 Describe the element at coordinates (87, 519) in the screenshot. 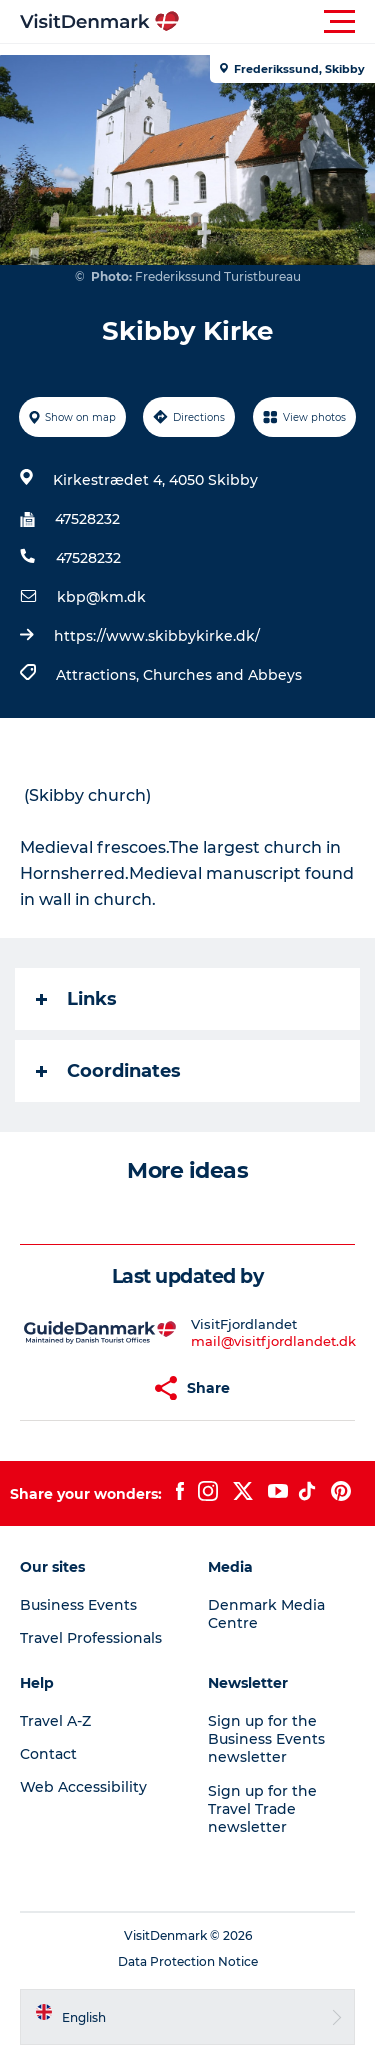

I see `47528232` at that location.